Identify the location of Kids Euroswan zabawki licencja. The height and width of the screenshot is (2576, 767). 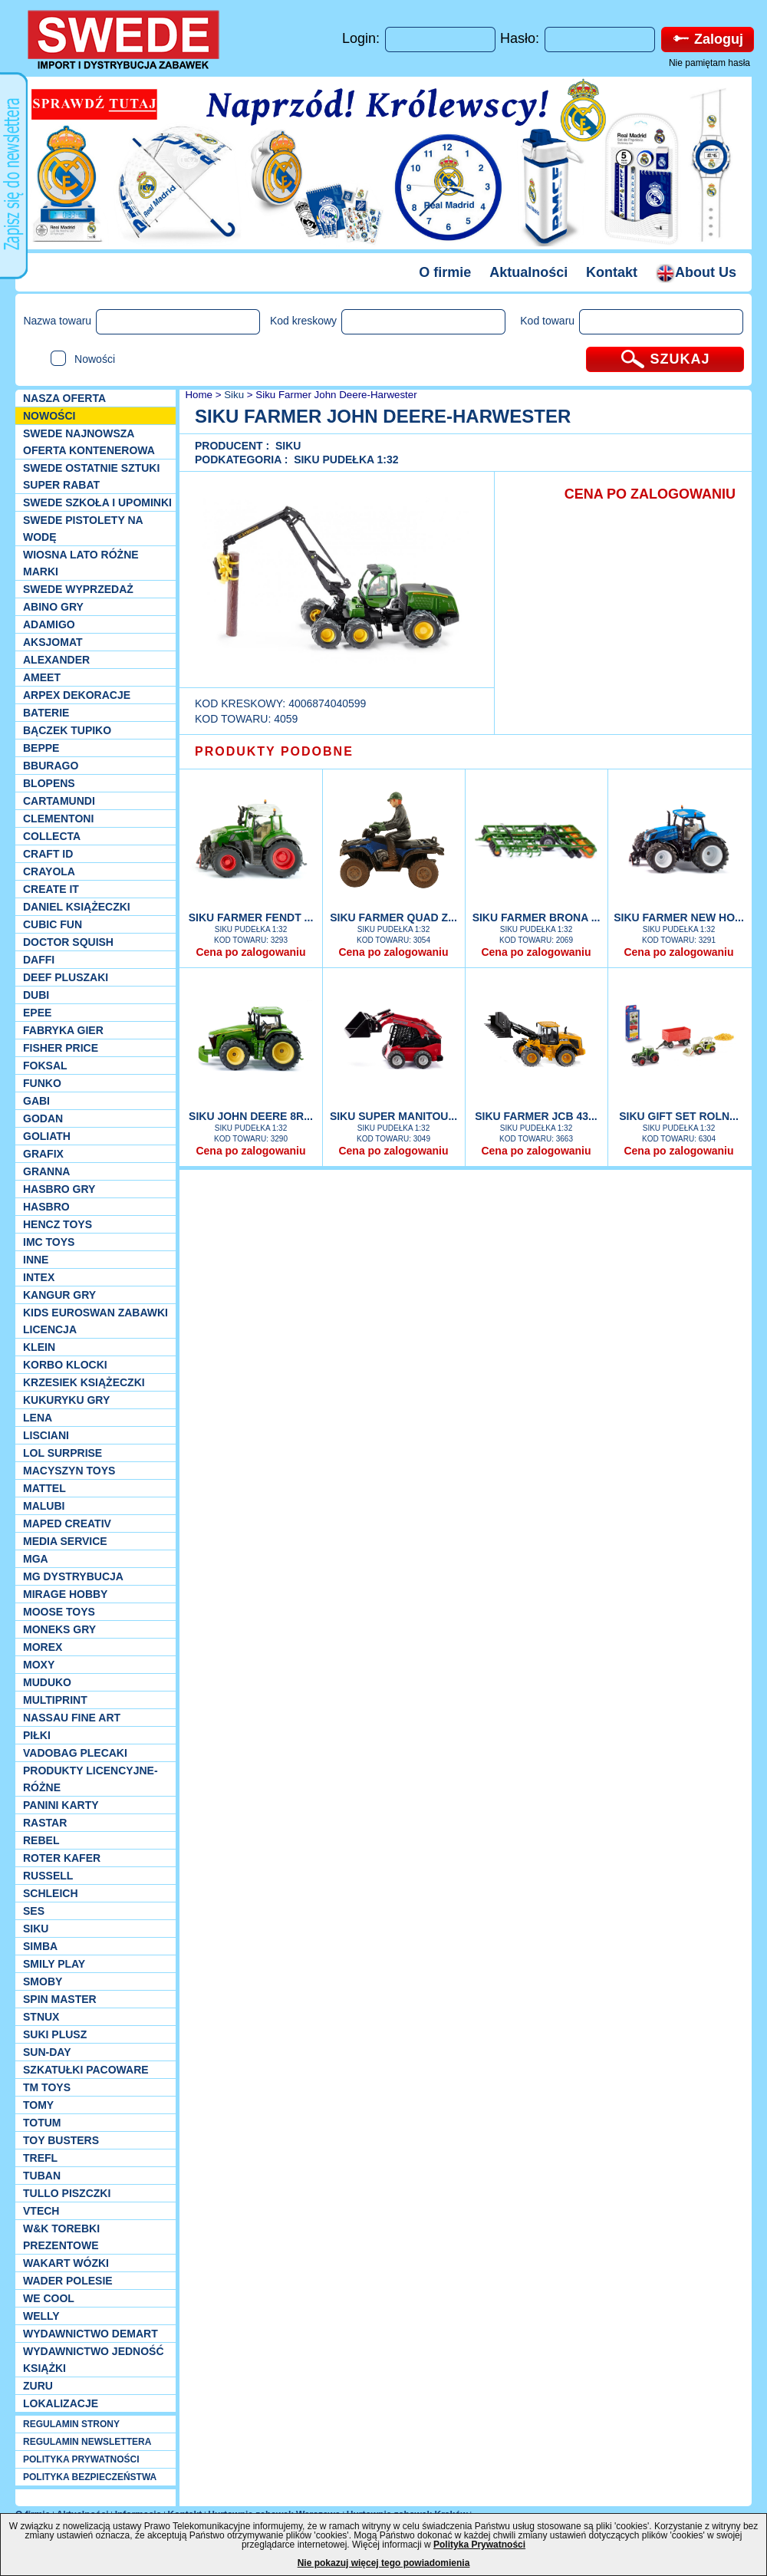
(95, 1321).